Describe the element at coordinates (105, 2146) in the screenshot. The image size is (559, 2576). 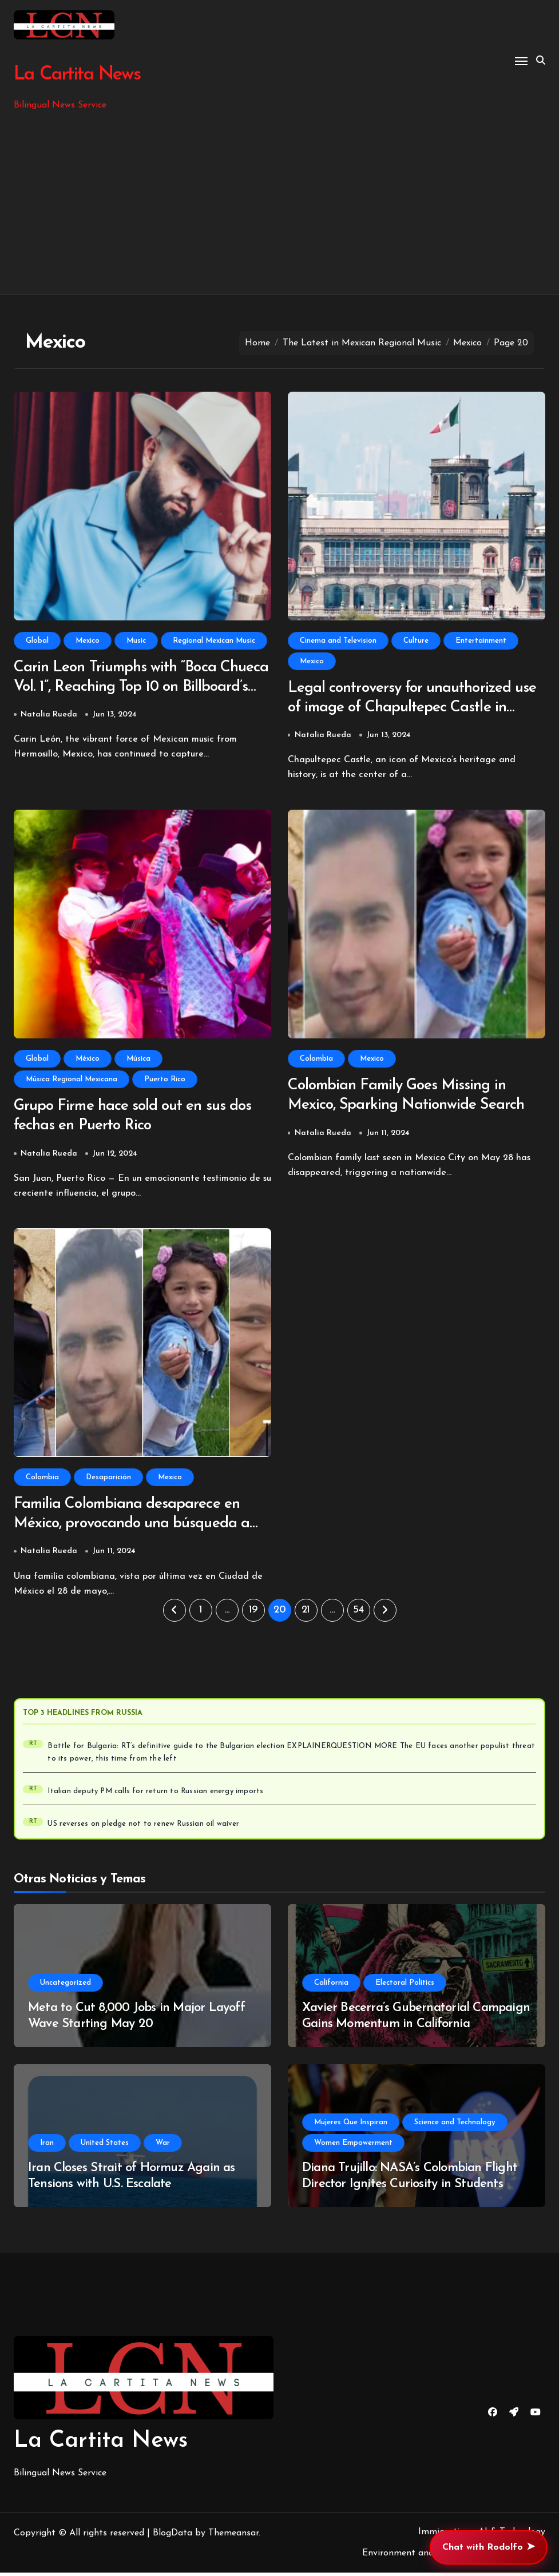
I see `United States` at that location.